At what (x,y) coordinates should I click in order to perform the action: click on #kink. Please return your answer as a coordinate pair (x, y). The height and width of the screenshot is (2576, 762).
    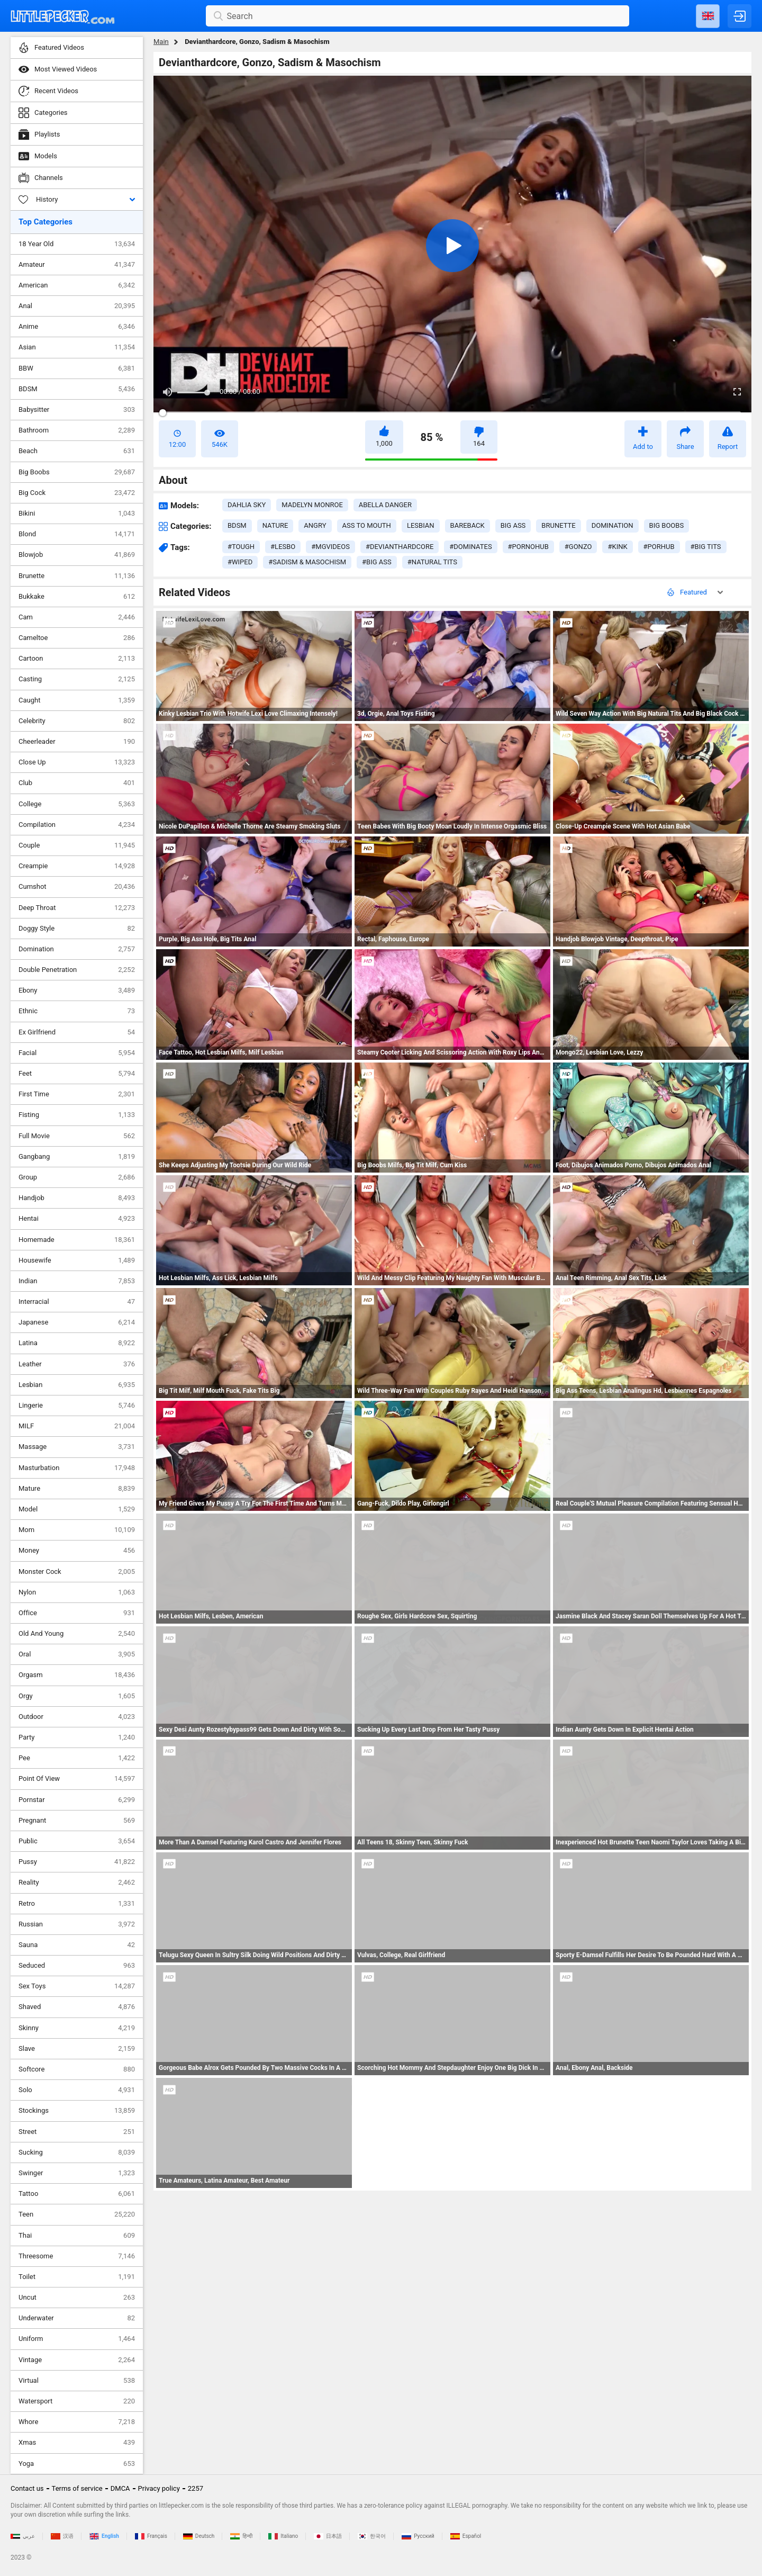
    Looking at the image, I should click on (617, 547).